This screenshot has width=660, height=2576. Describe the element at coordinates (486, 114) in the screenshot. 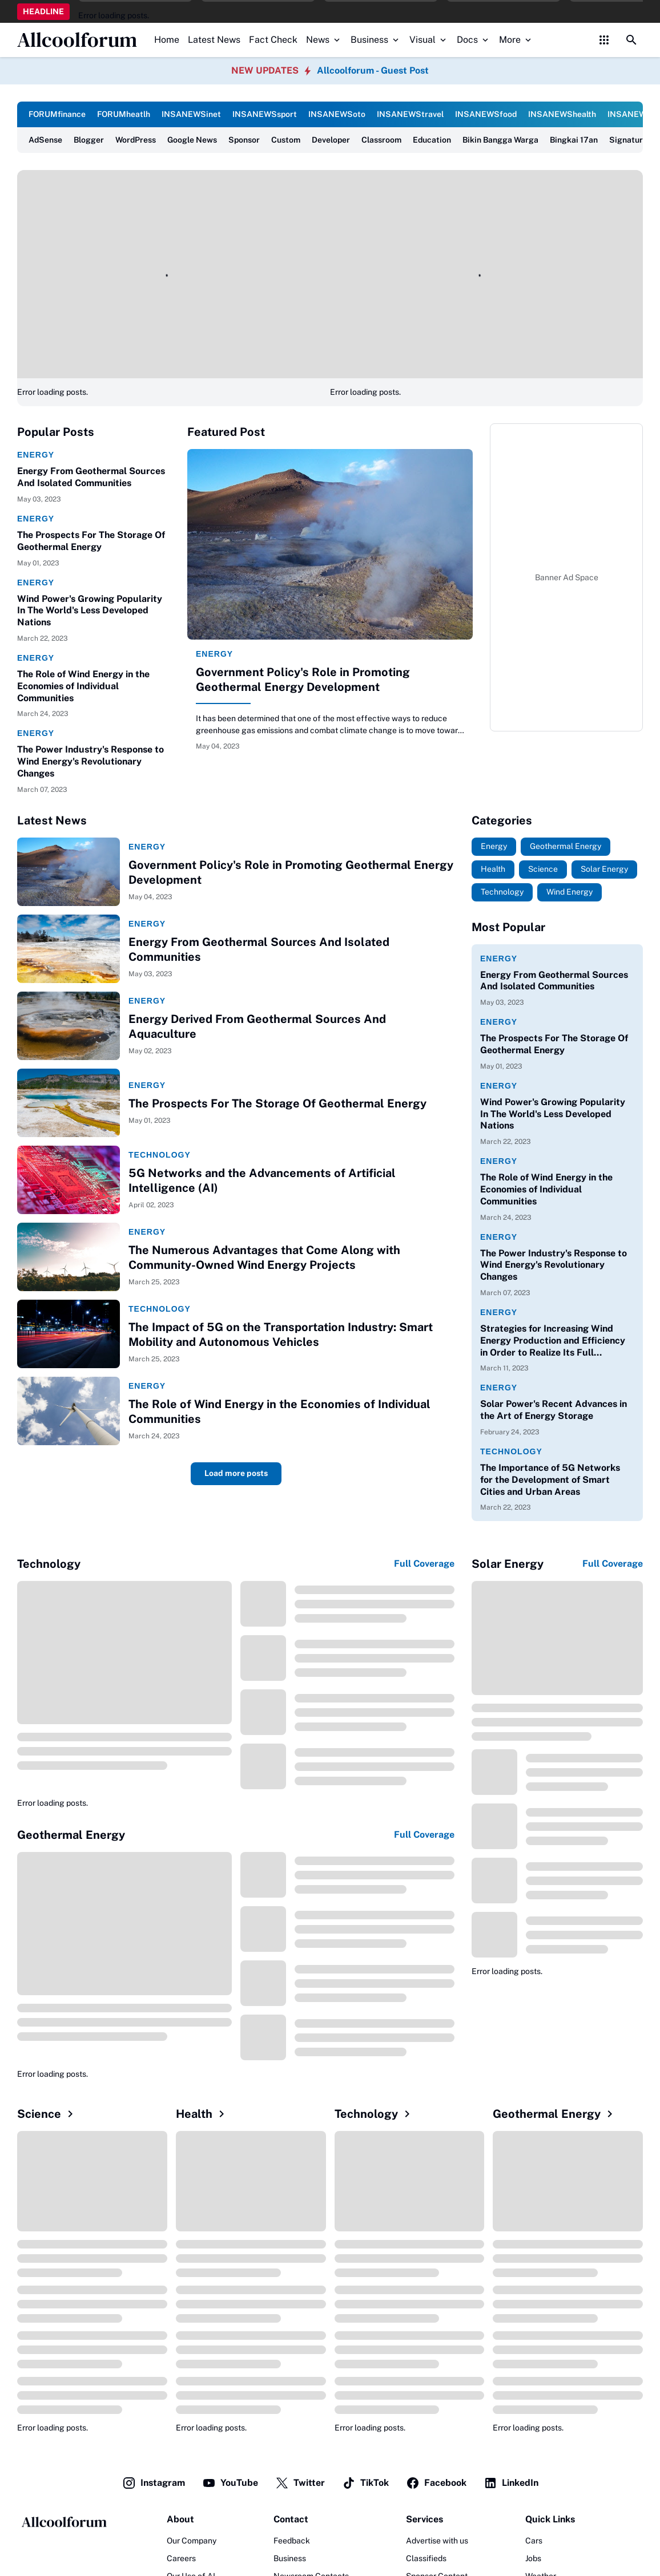

I see `INSANEWSfood` at that location.